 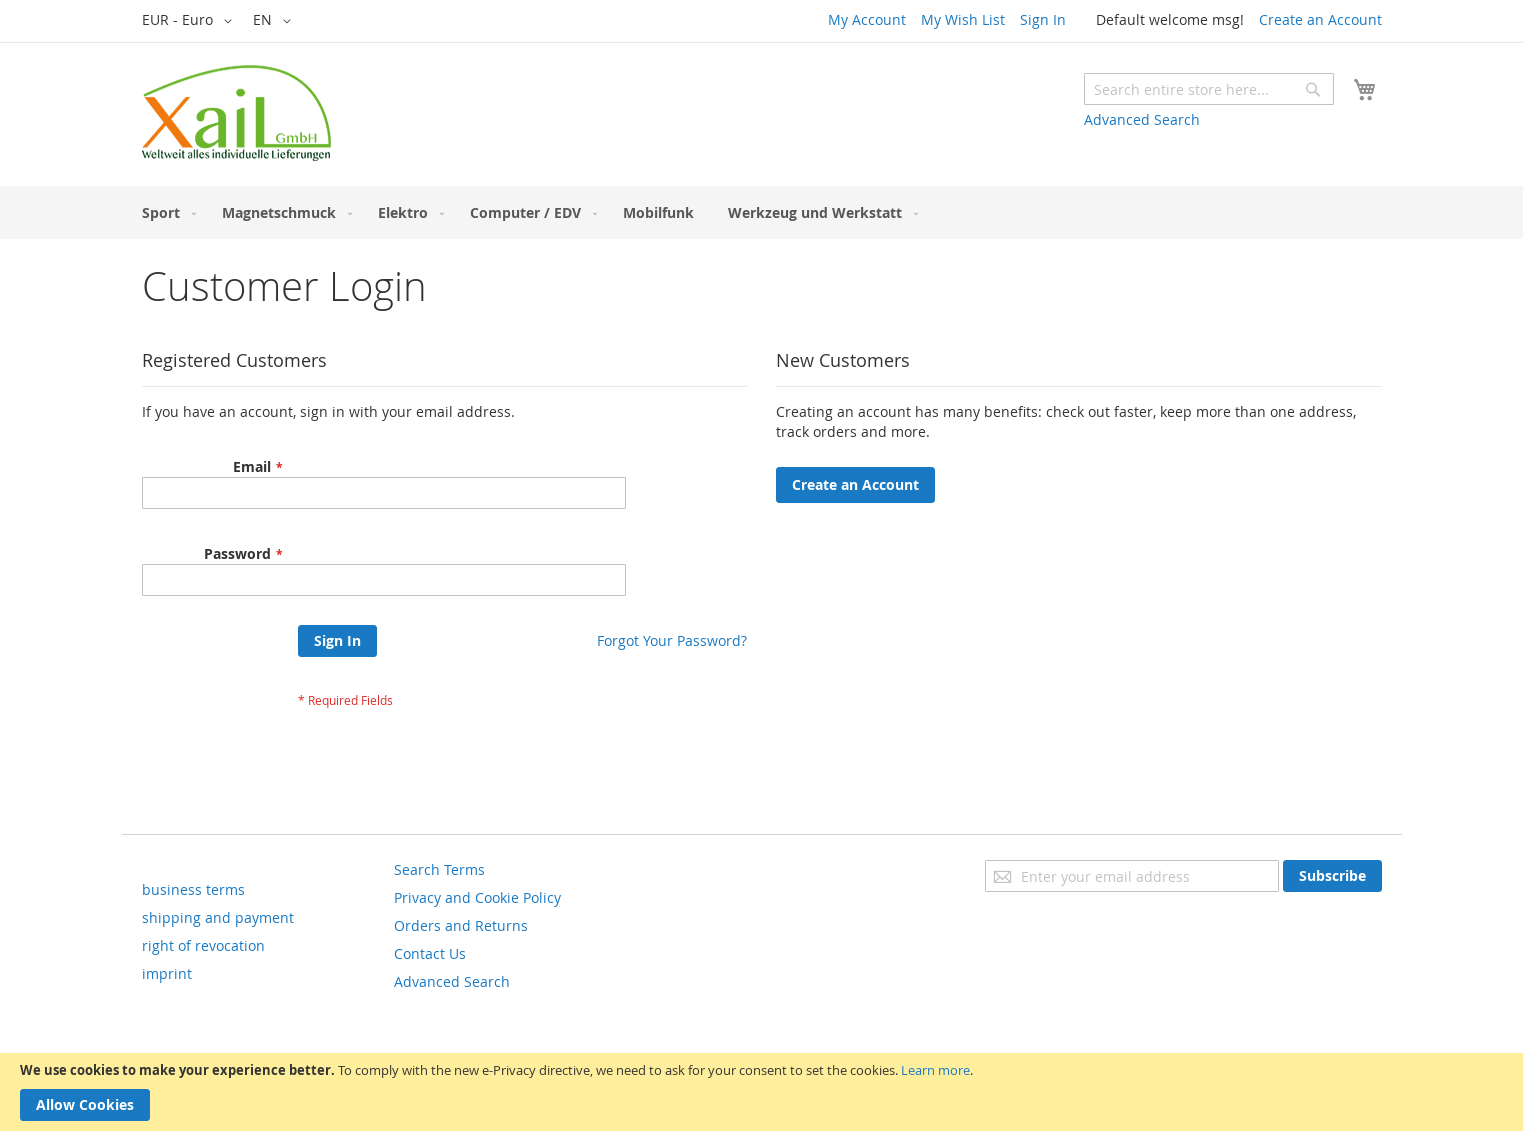 What do you see at coordinates (963, 19) in the screenshot?
I see `My Wish List` at bounding box center [963, 19].